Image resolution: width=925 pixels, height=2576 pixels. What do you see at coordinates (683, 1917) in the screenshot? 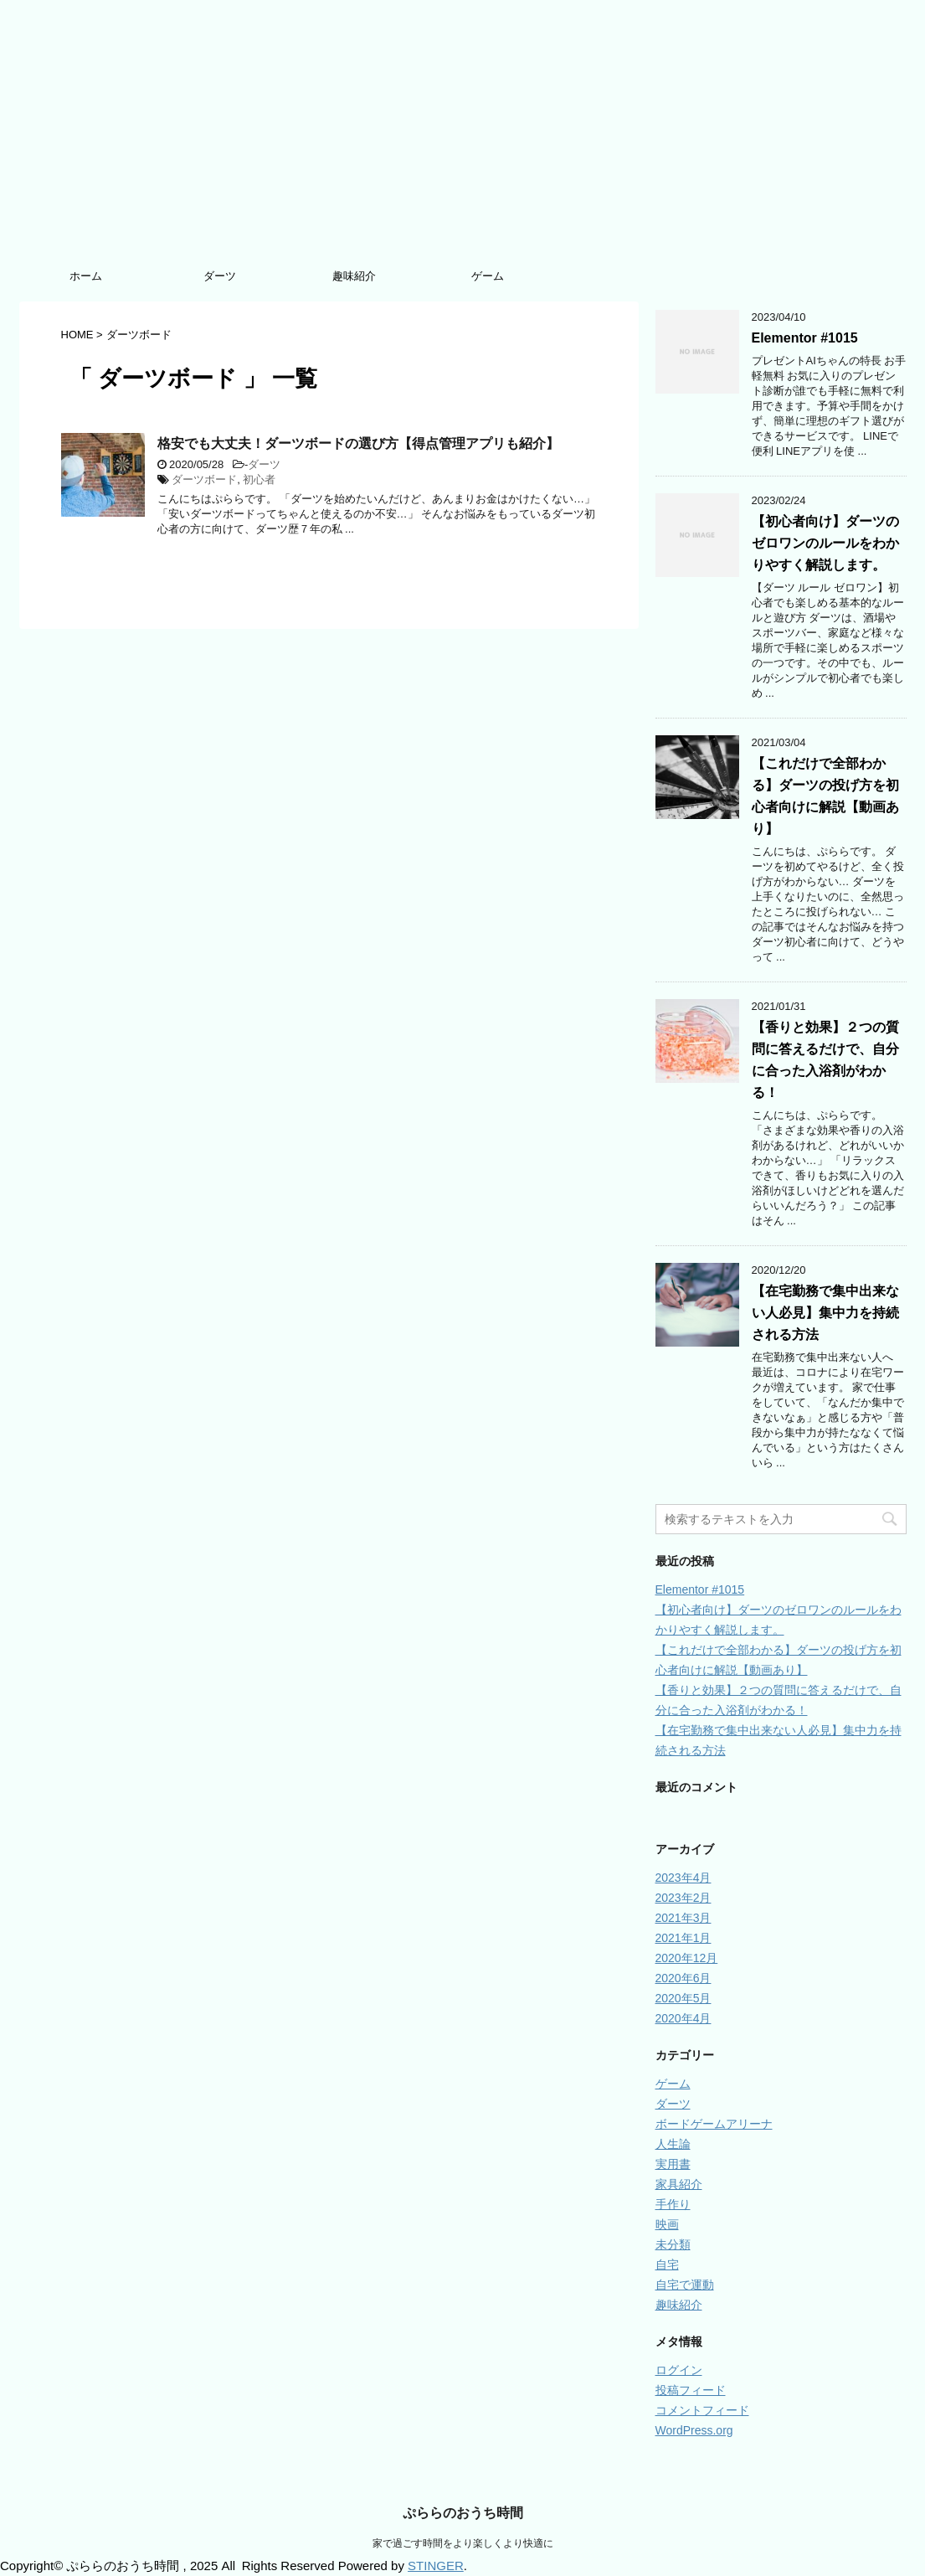
I see `2021年3月` at bounding box center [683, 1917].